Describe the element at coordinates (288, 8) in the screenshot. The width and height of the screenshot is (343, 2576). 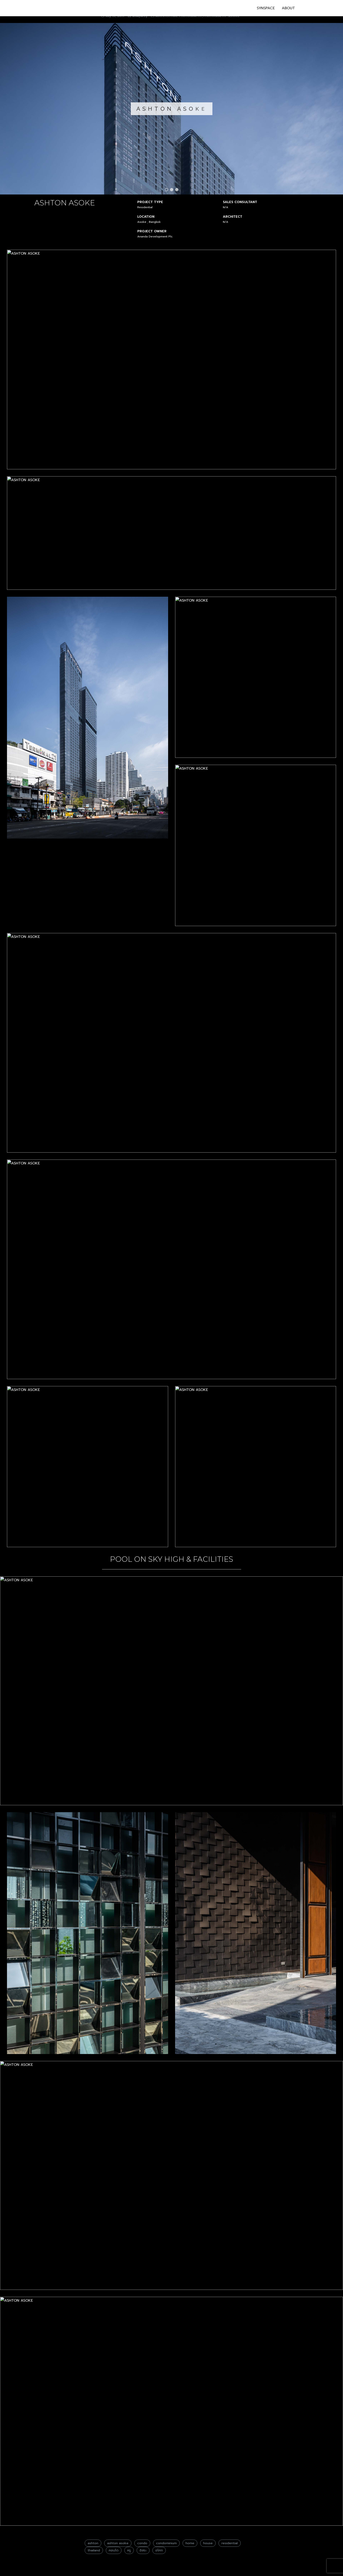
I see `ABOUT` at that location.